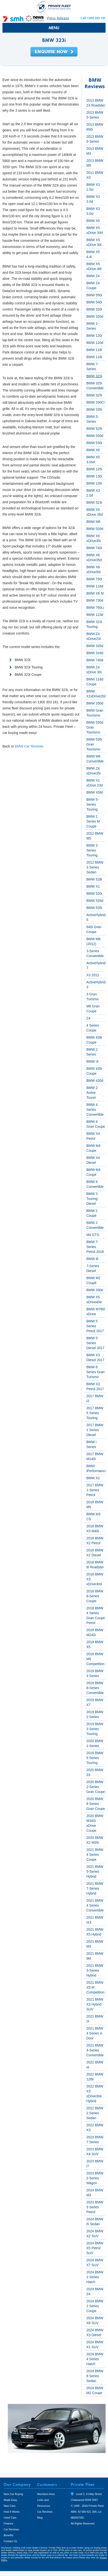 The image size is (108, 2576). I want to click on 2018 BMW 8-Series Coupe, so click(94, 1596).